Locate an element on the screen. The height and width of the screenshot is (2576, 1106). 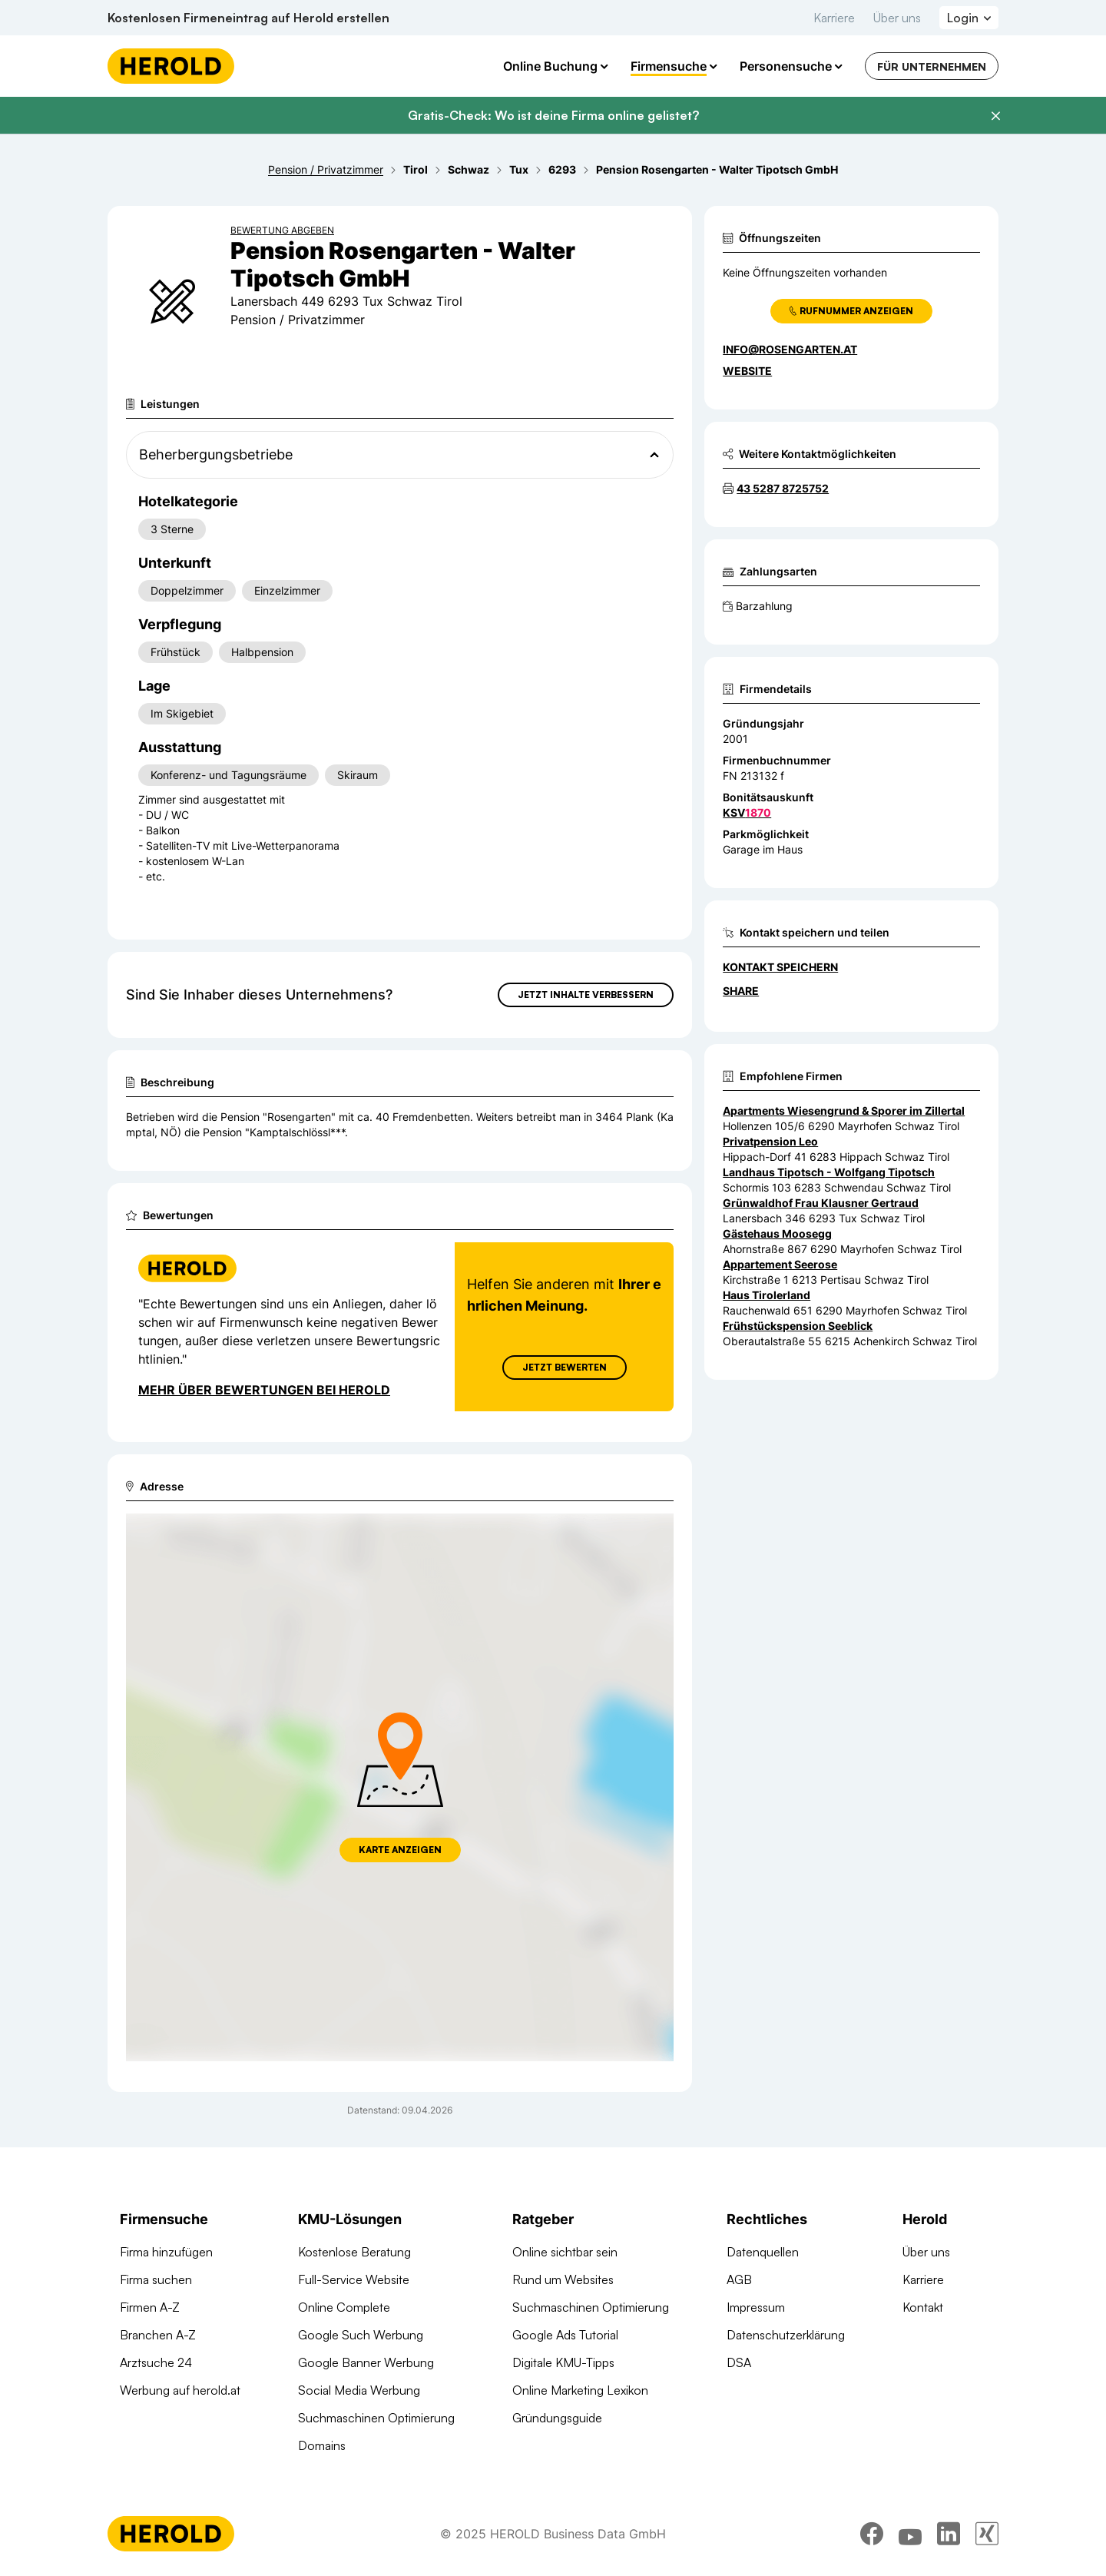
info@rosengarten.at is located at coordinates (790, 349).